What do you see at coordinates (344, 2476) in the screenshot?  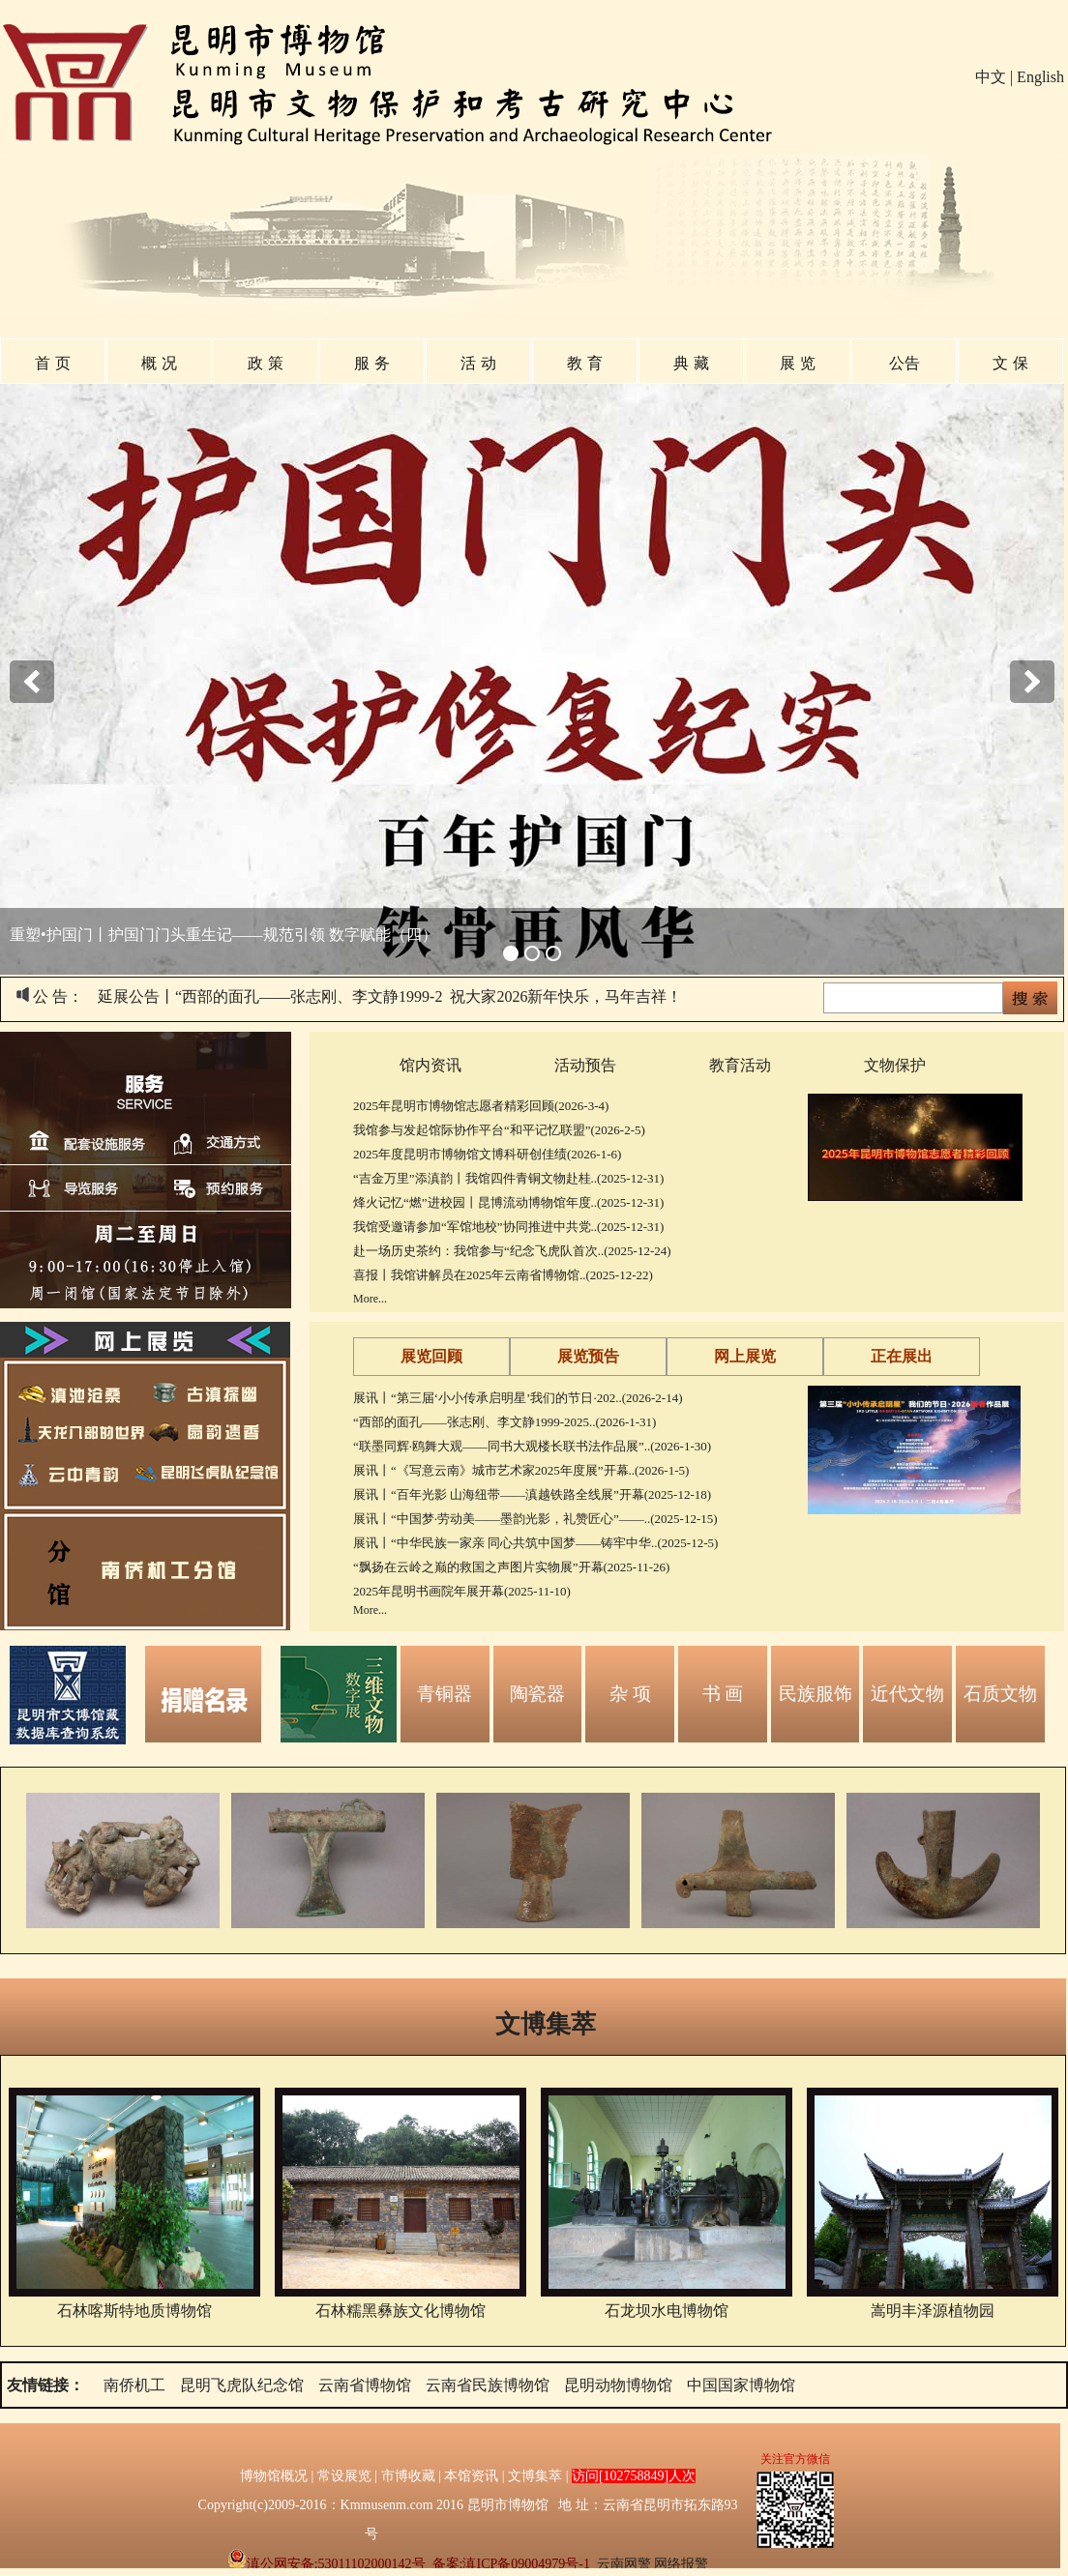 I see `常设展览` at bounding box center [344, 2476].